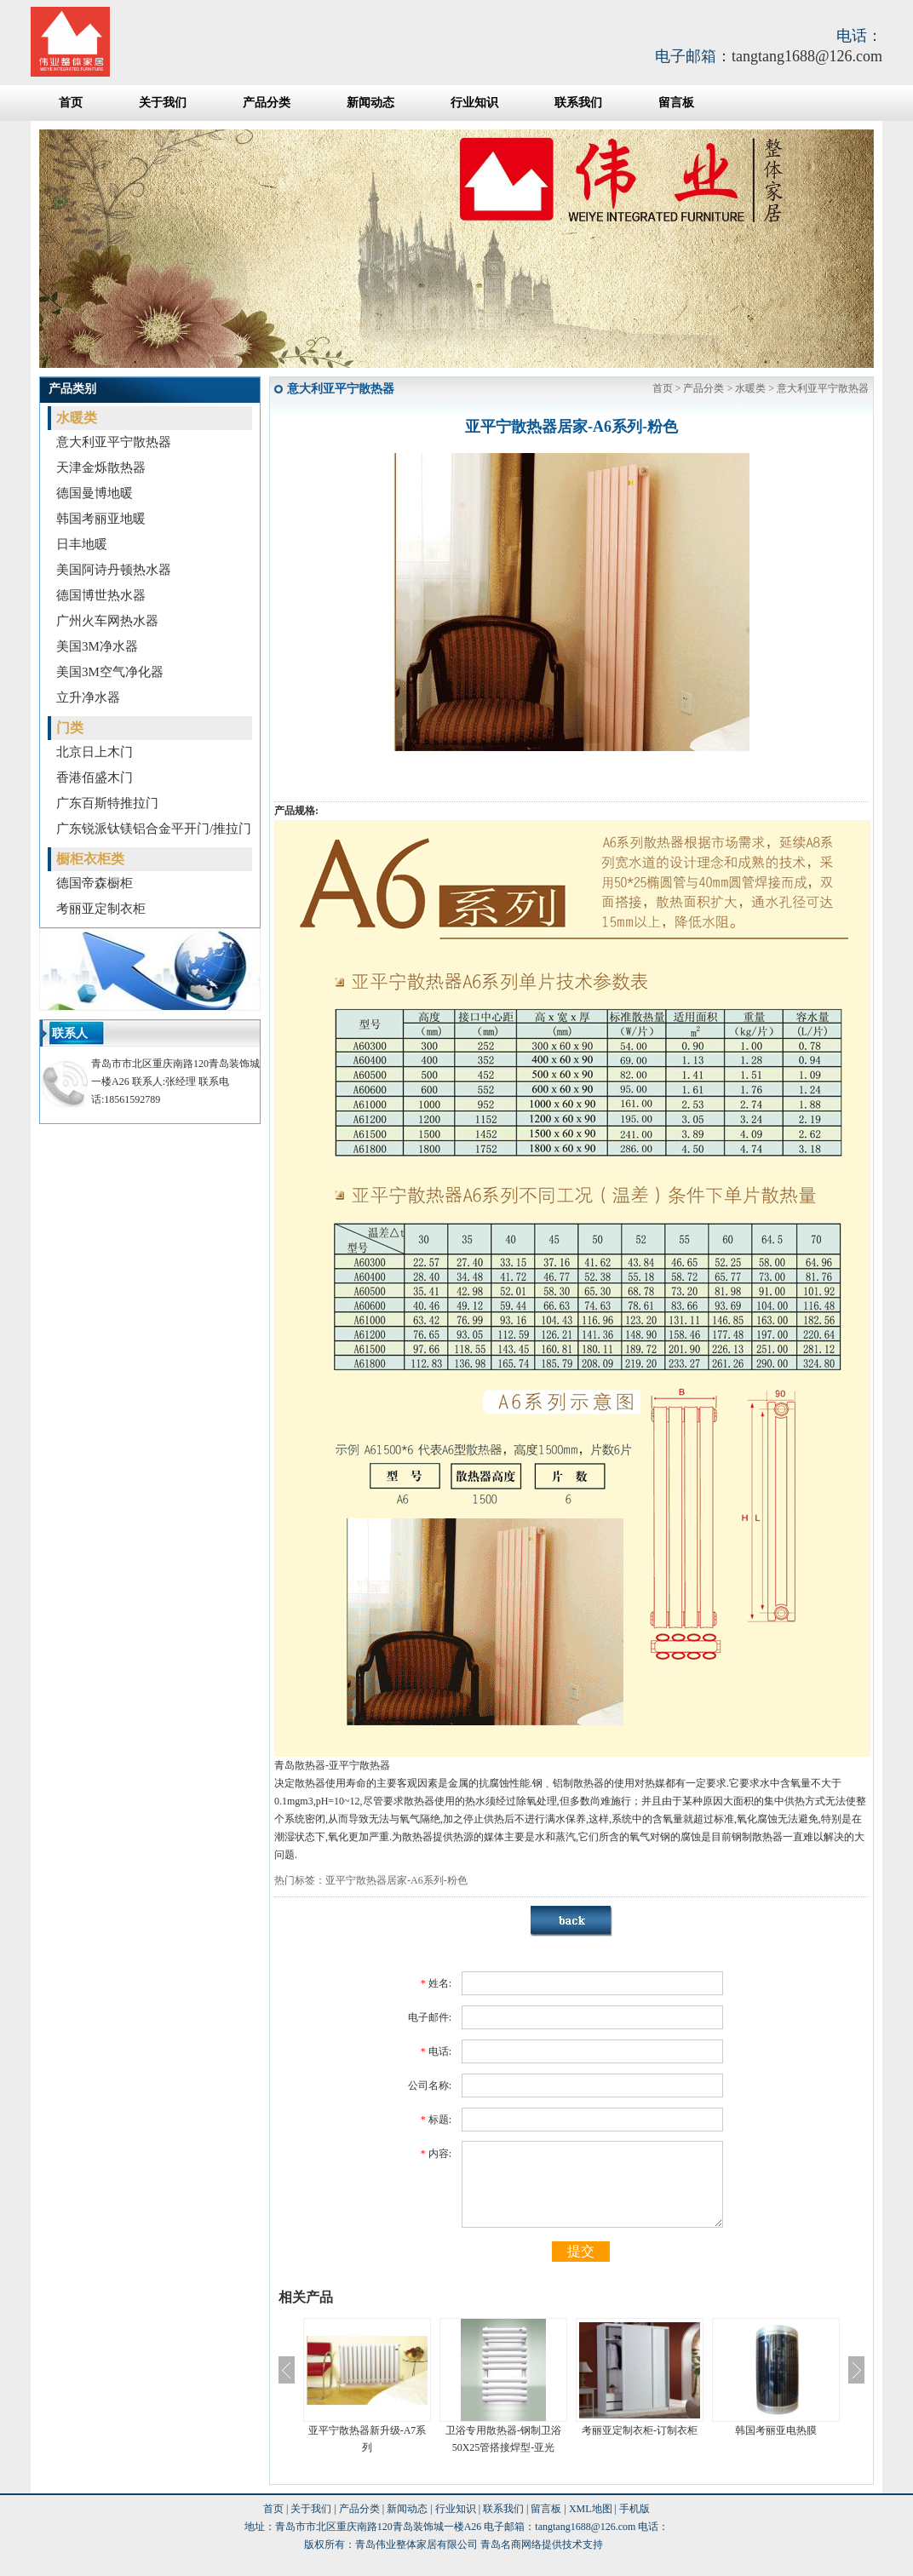  I want to click on 立升净水器, so click(88, 697).